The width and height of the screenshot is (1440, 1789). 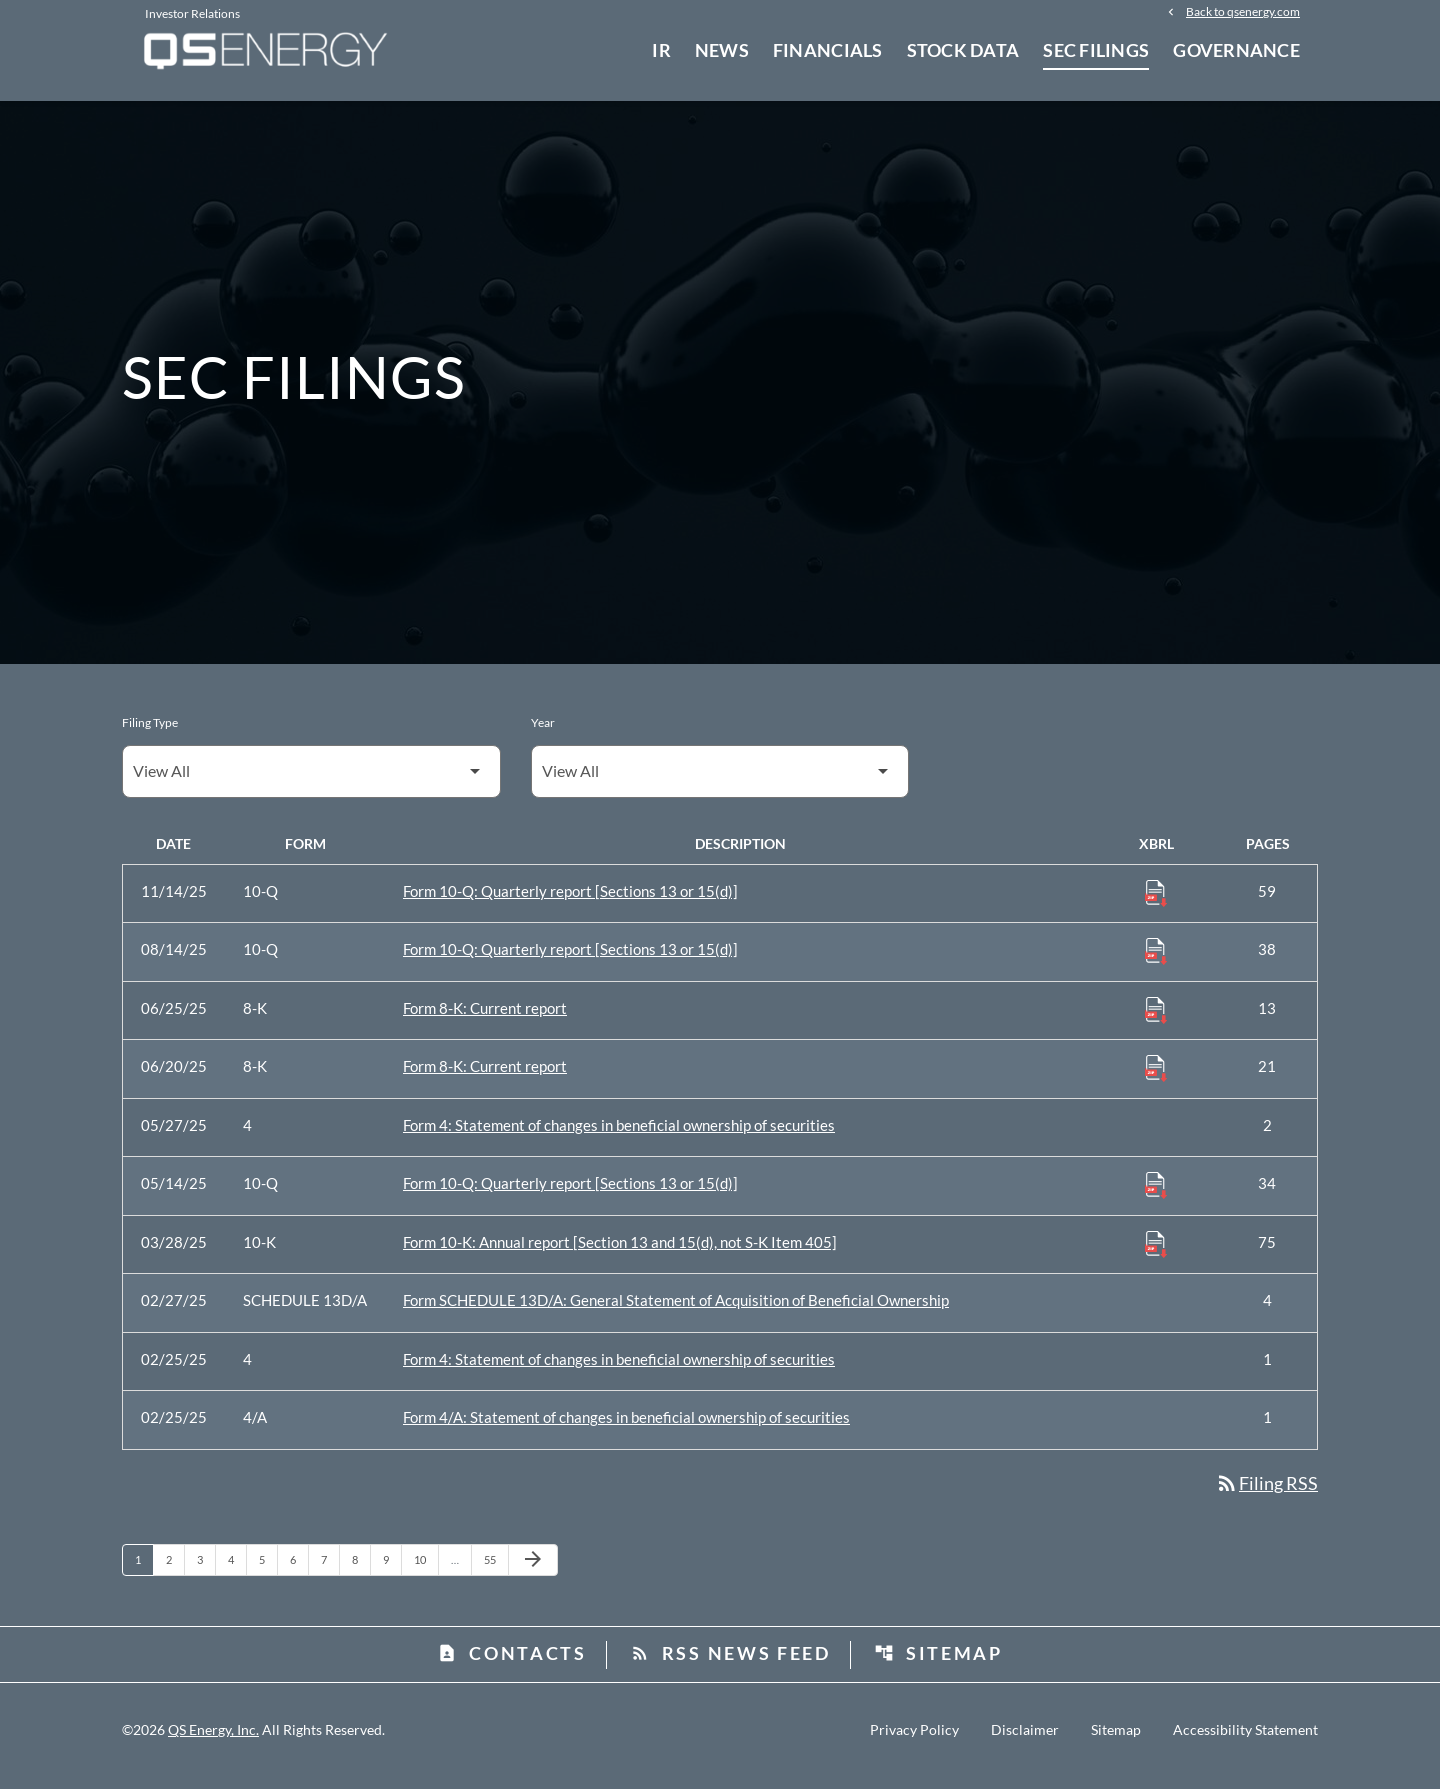 What do you see at coordinates (237, 1571) in the screenshot?
I see `4 [Page 4]` at bounding box center [237, 1571].